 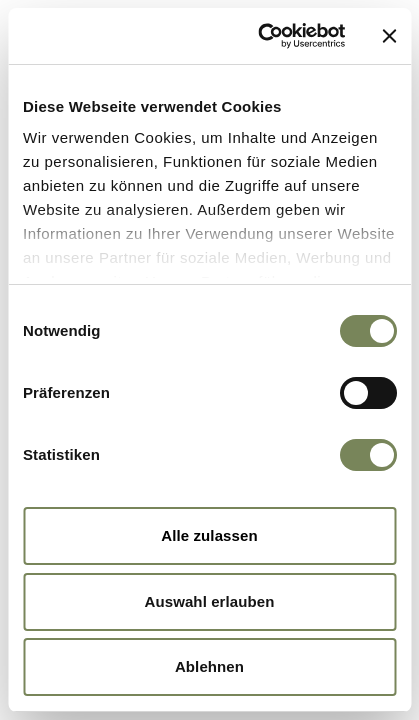 What do you see at coordinates (209, 666) in the screenshot?
I see `Ablehnen` at bounding box center [209, 666].